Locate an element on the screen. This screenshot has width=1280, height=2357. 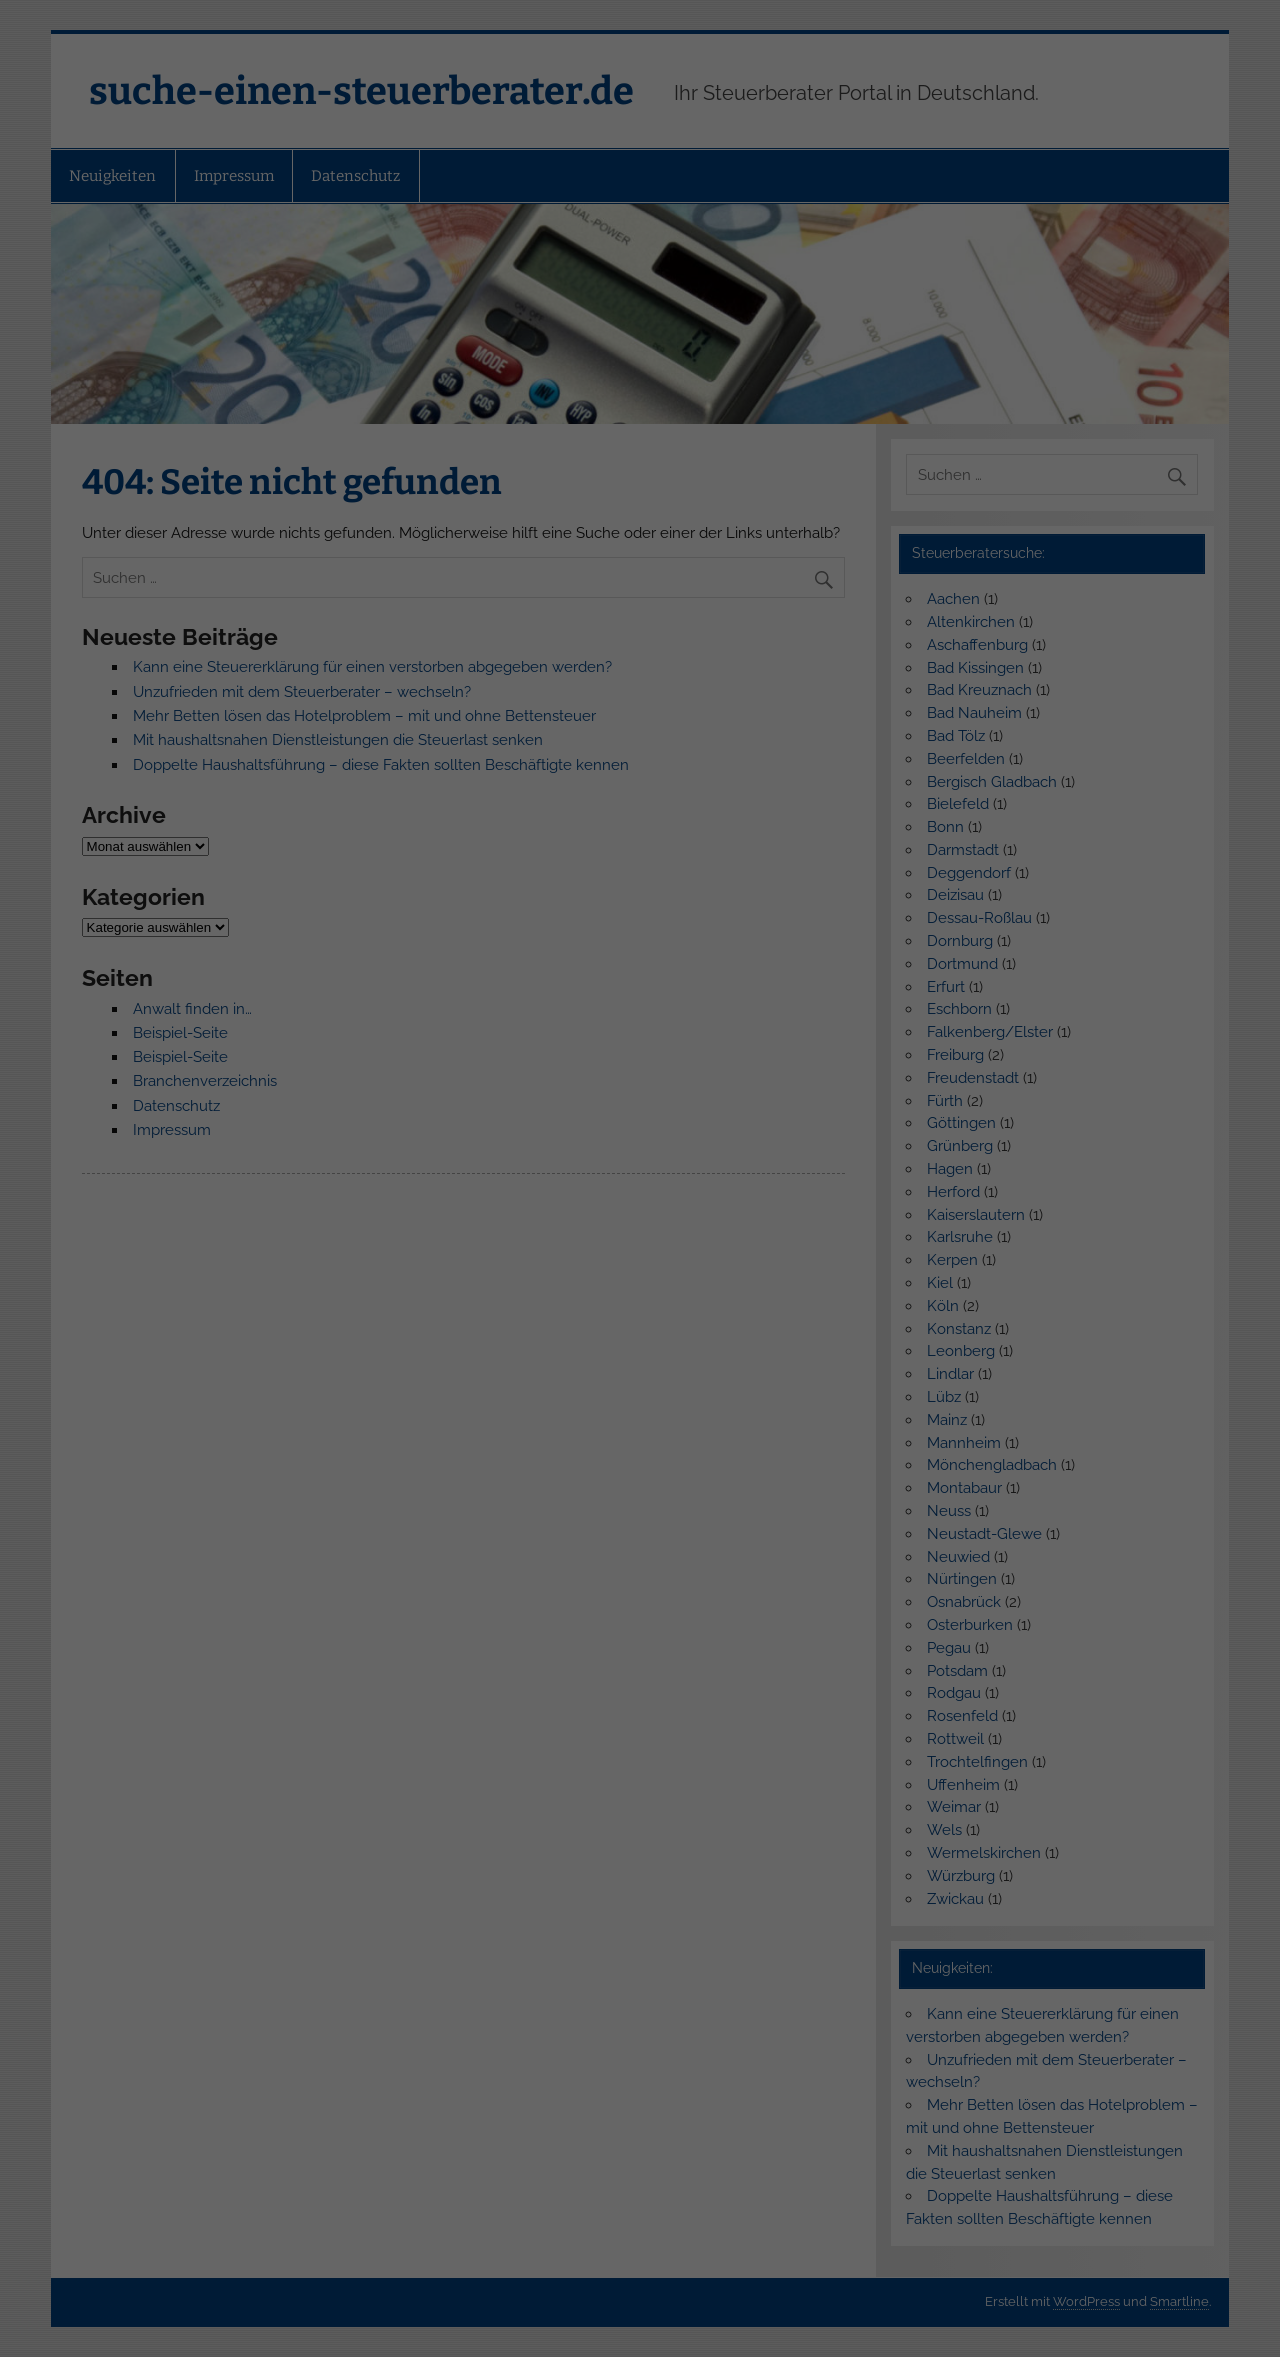
Impressum [button] is located at coordinates (746, 322).